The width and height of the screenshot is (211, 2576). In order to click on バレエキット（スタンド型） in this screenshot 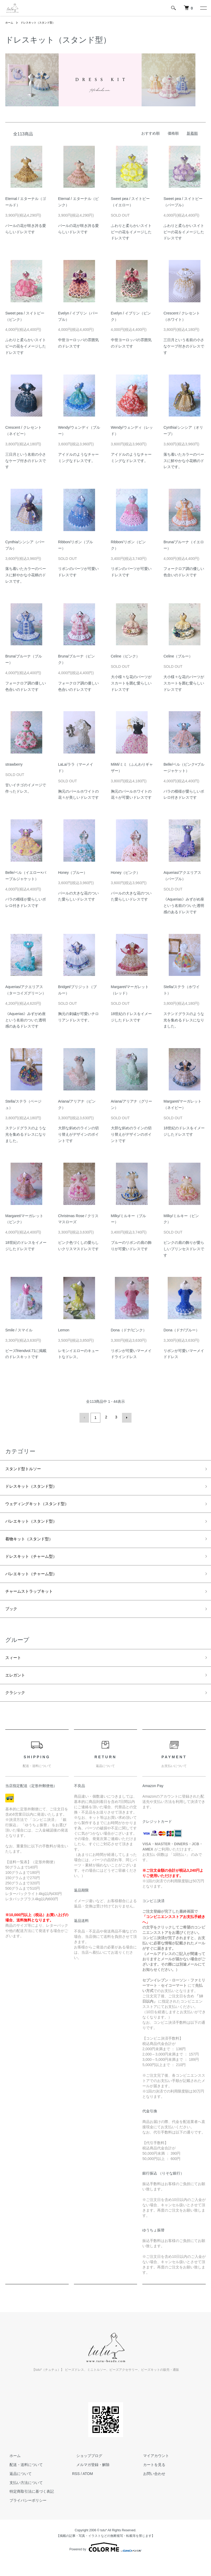, I will do `click(36, 1525)`.